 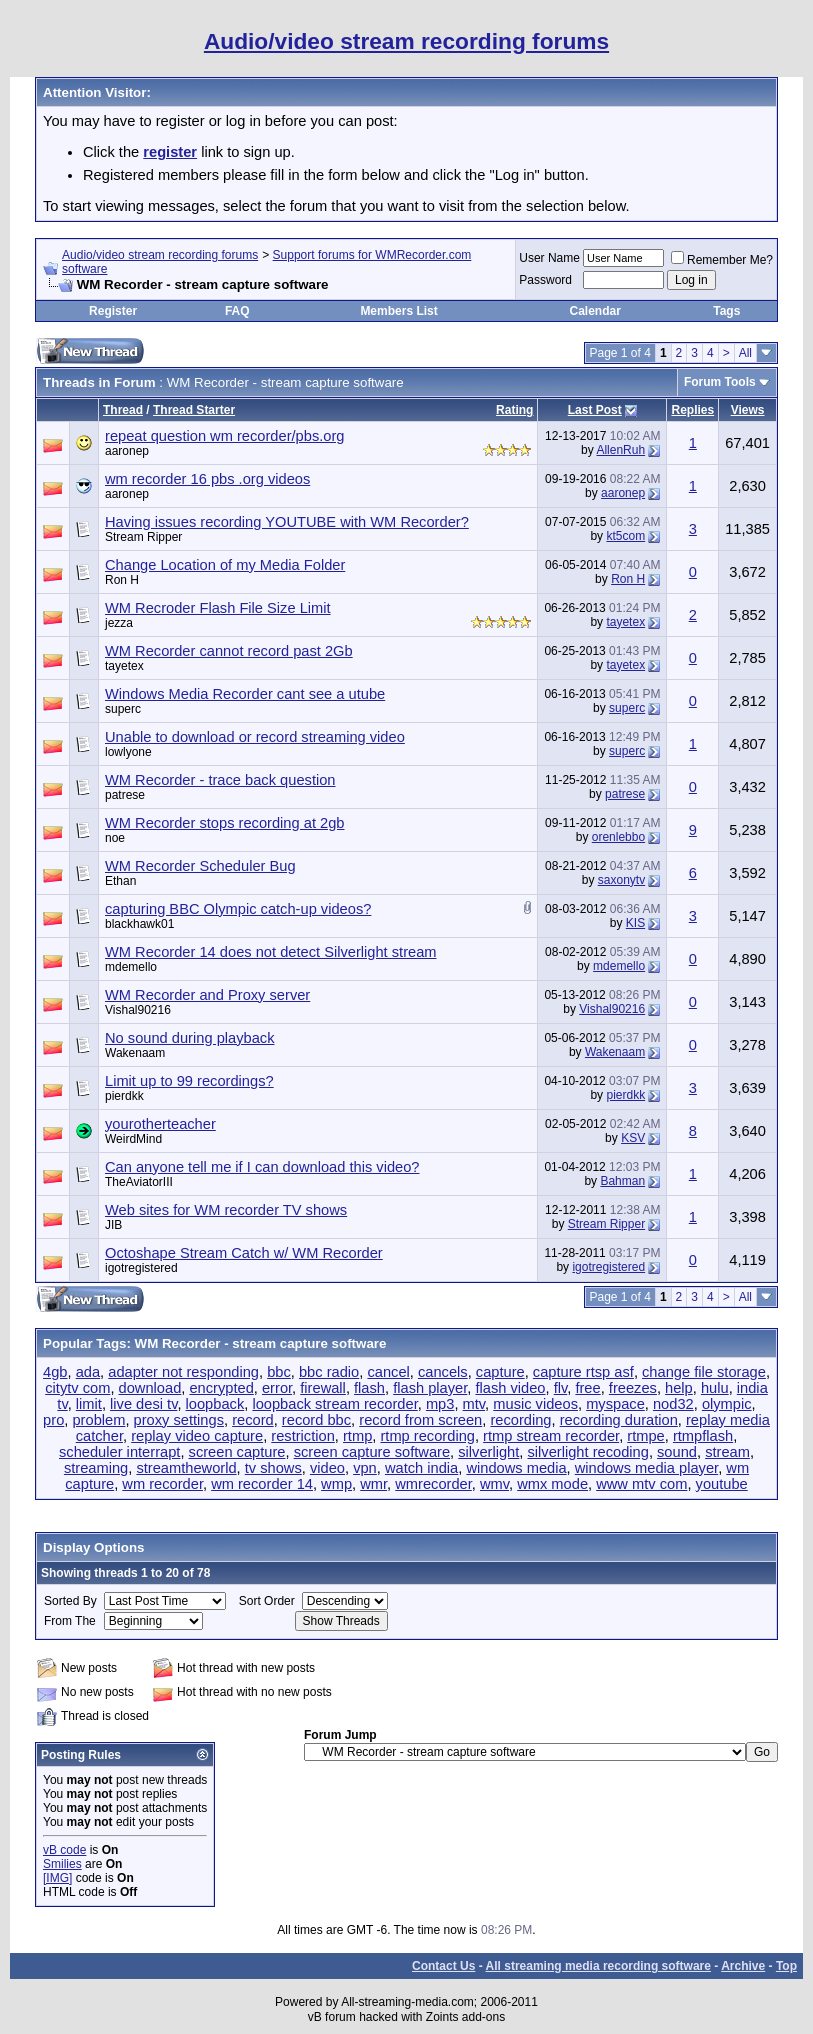 I want to click on Last Post, so click(x=595, y=410).